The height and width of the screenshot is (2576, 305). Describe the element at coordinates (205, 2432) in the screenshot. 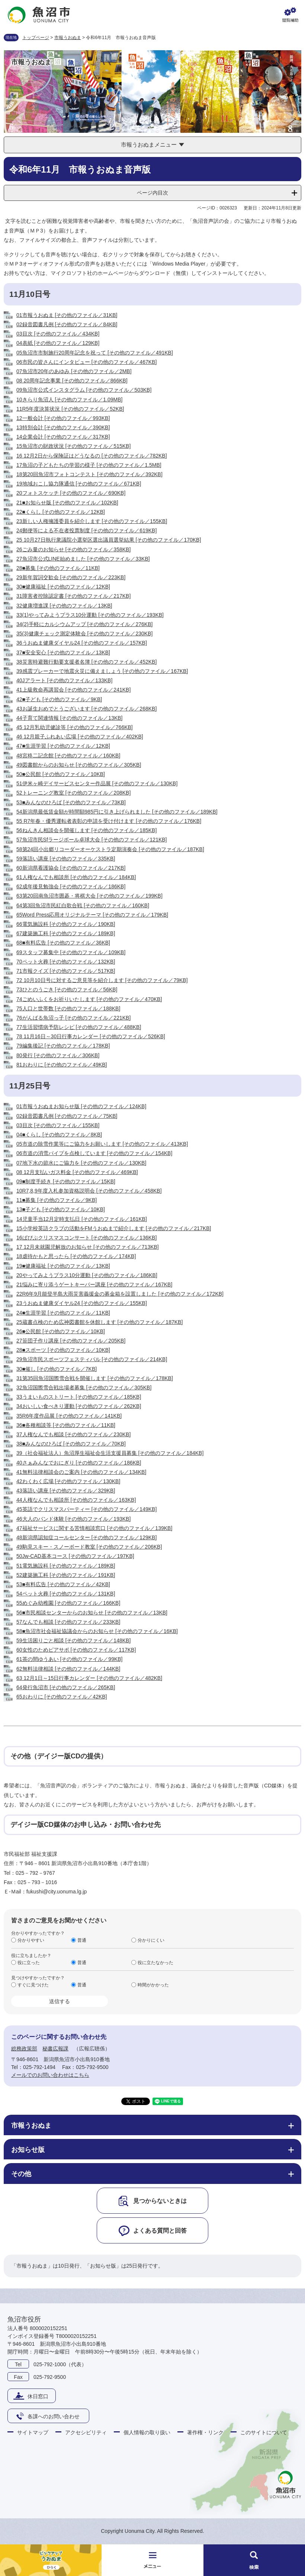

I see `著作権・リンク` at that location.